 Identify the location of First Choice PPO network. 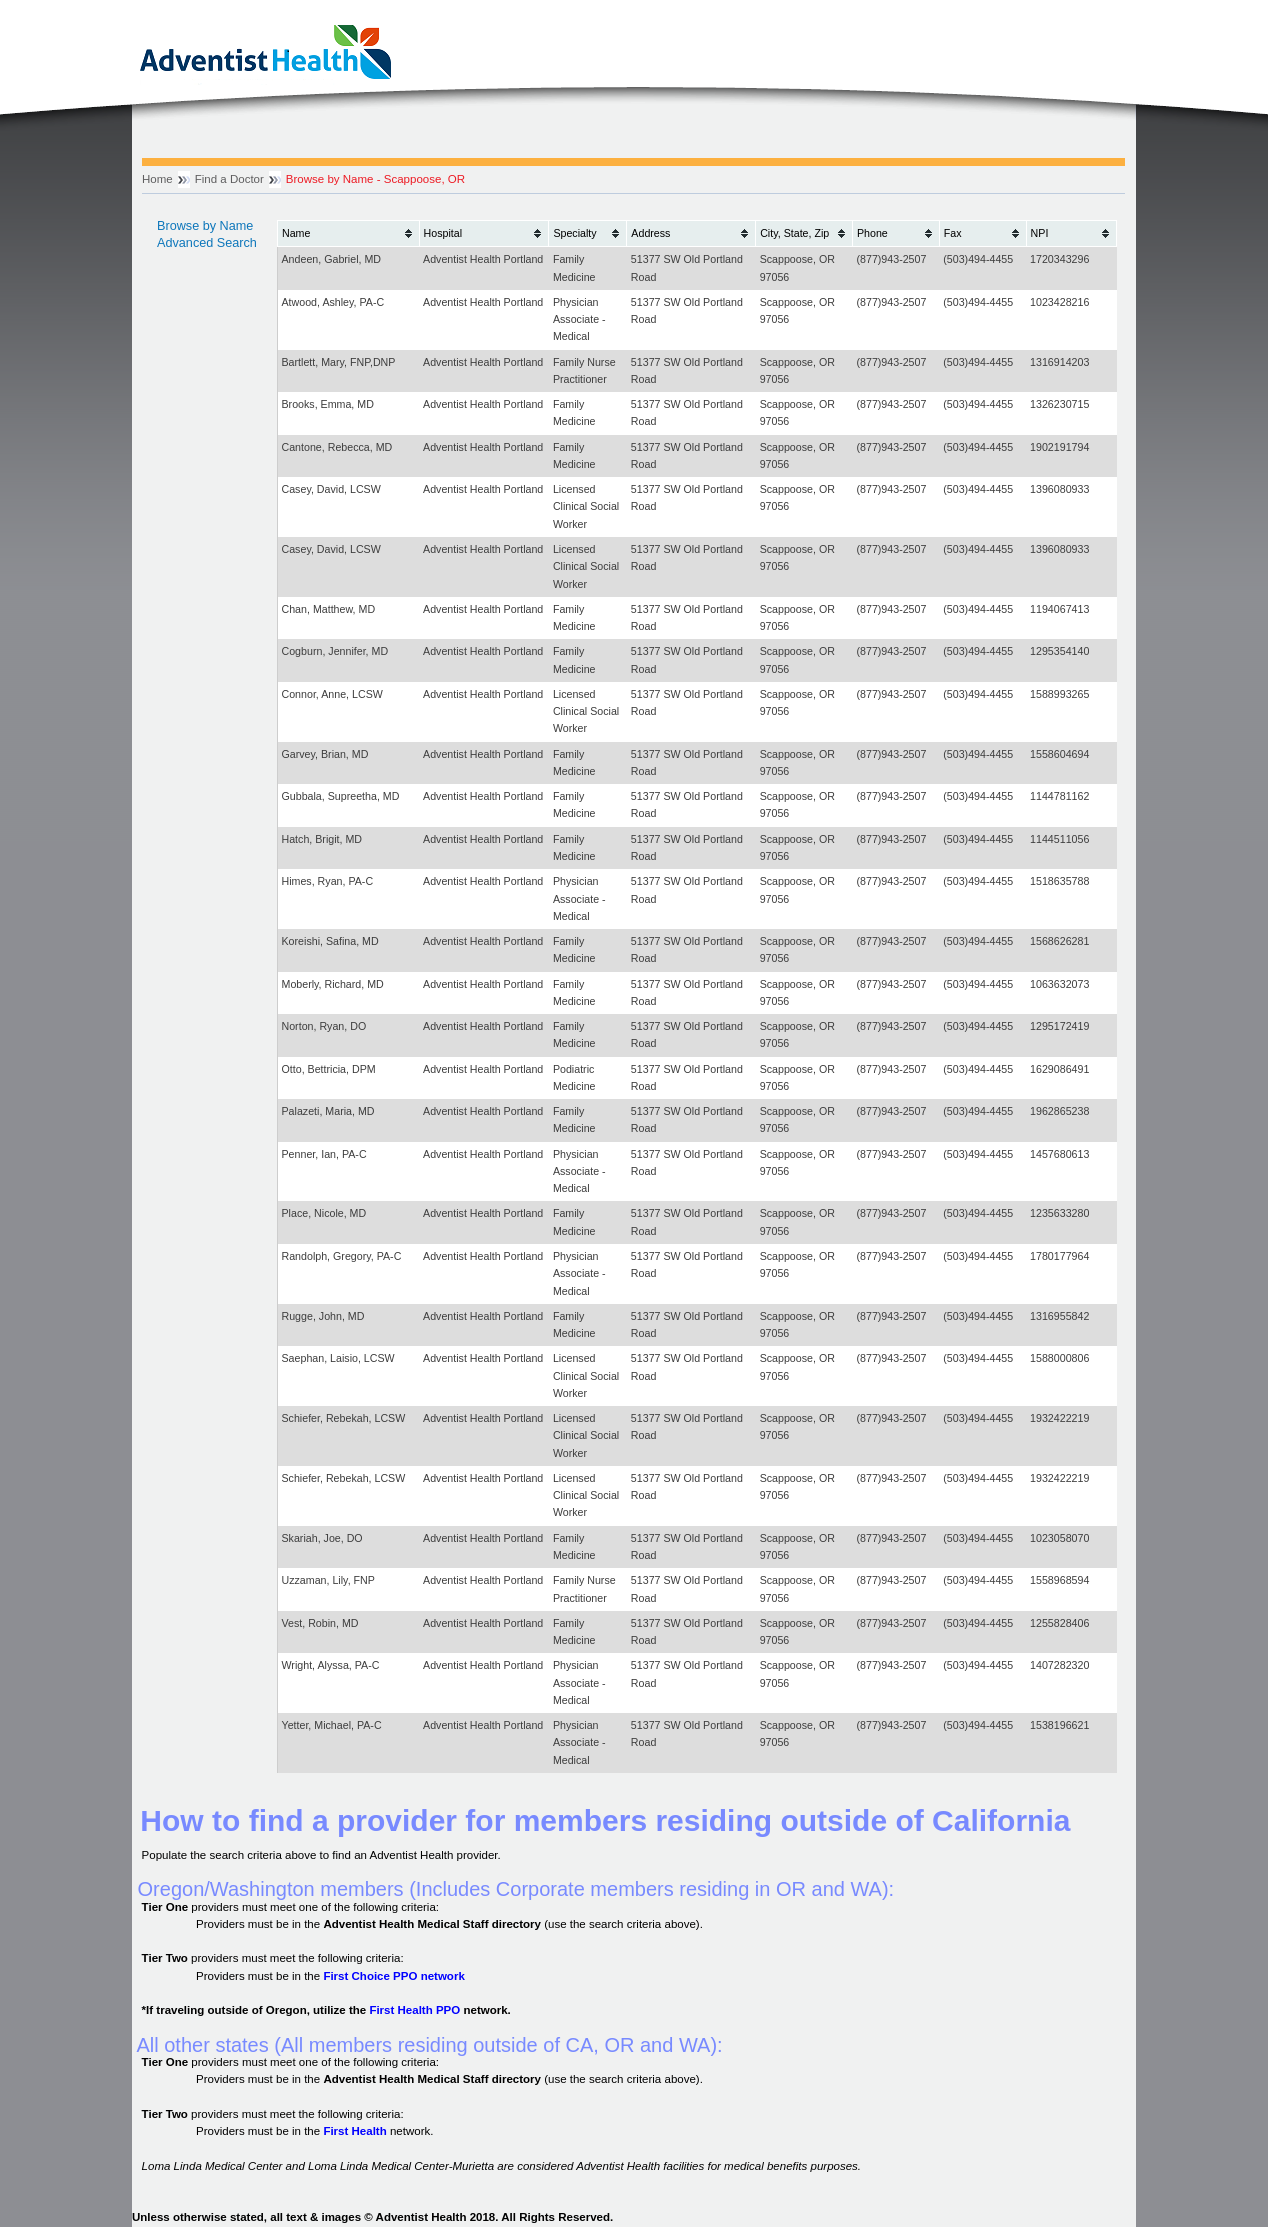
(393, 1976).